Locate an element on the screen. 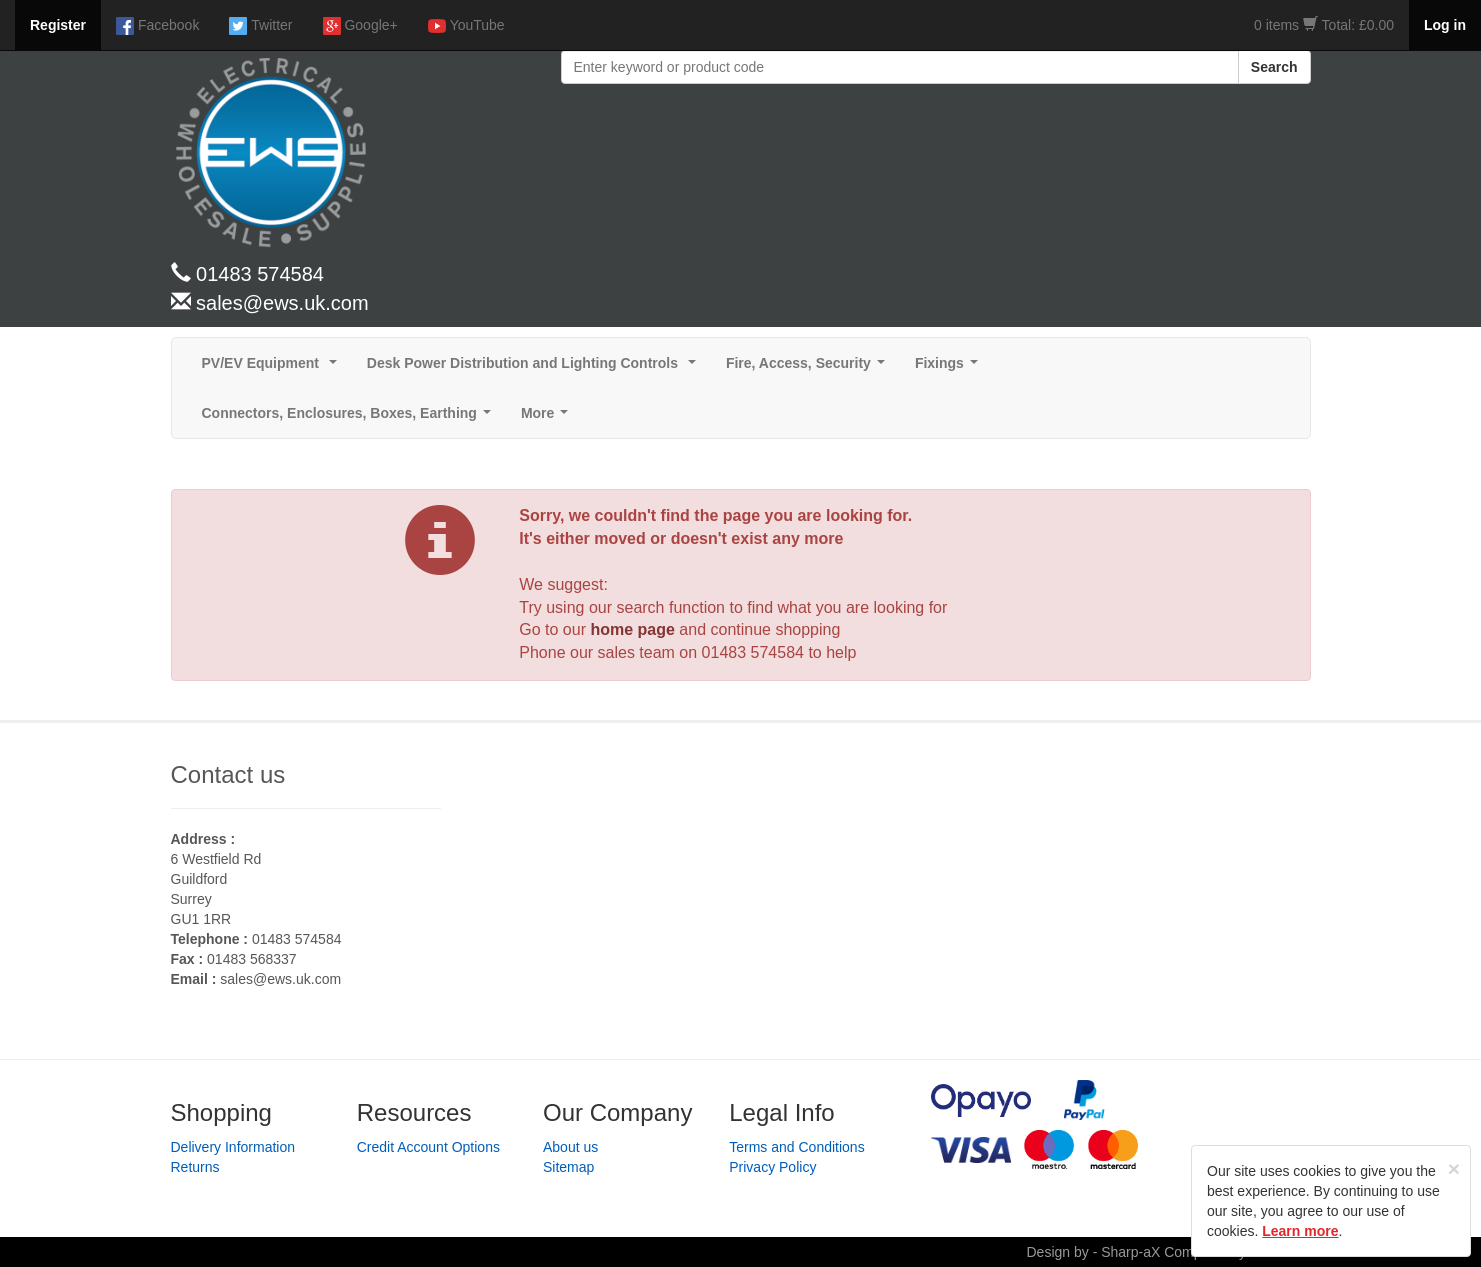  Desk Power Distribution and Lighting Controls is located at coordinates (535, 368).